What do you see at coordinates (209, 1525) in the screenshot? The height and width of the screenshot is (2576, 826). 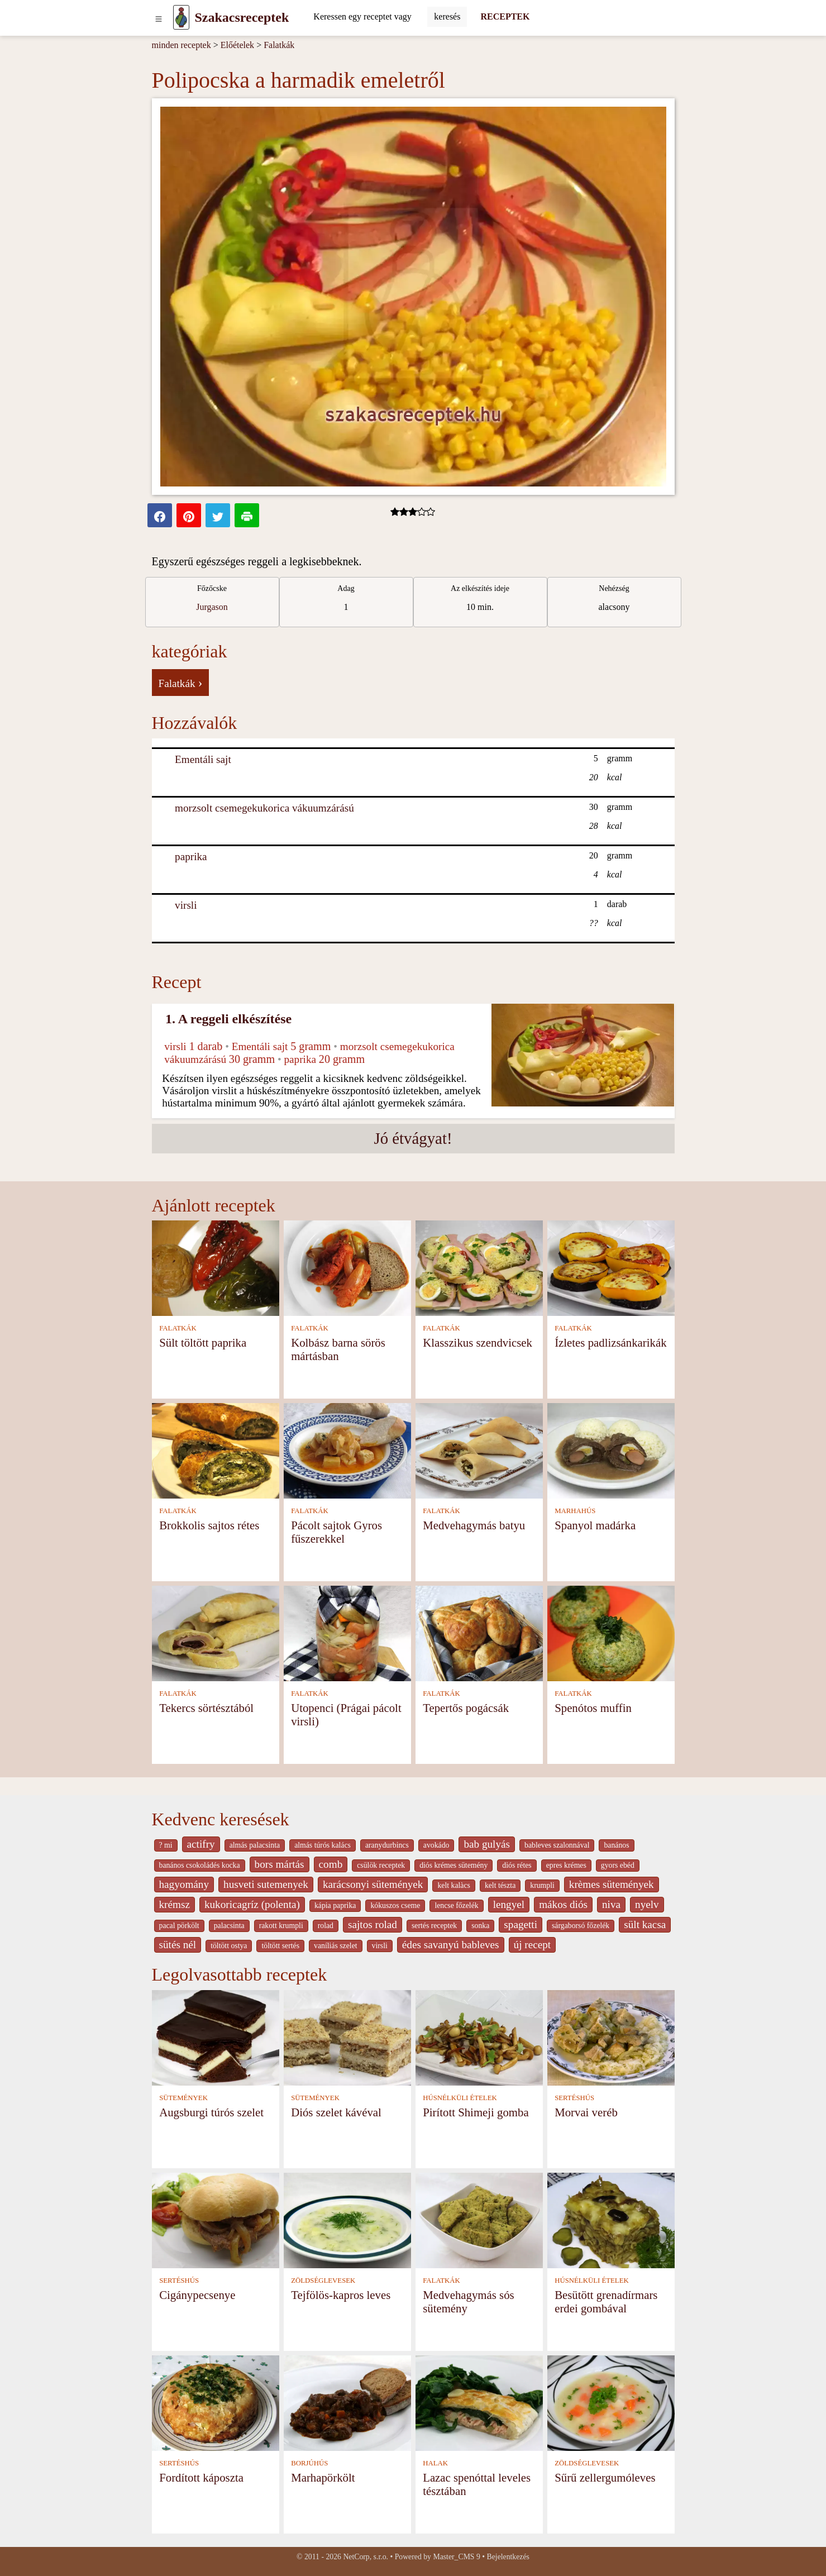 I see `Brokkolis sajtos rétes` at bounding box center [209, 1525].